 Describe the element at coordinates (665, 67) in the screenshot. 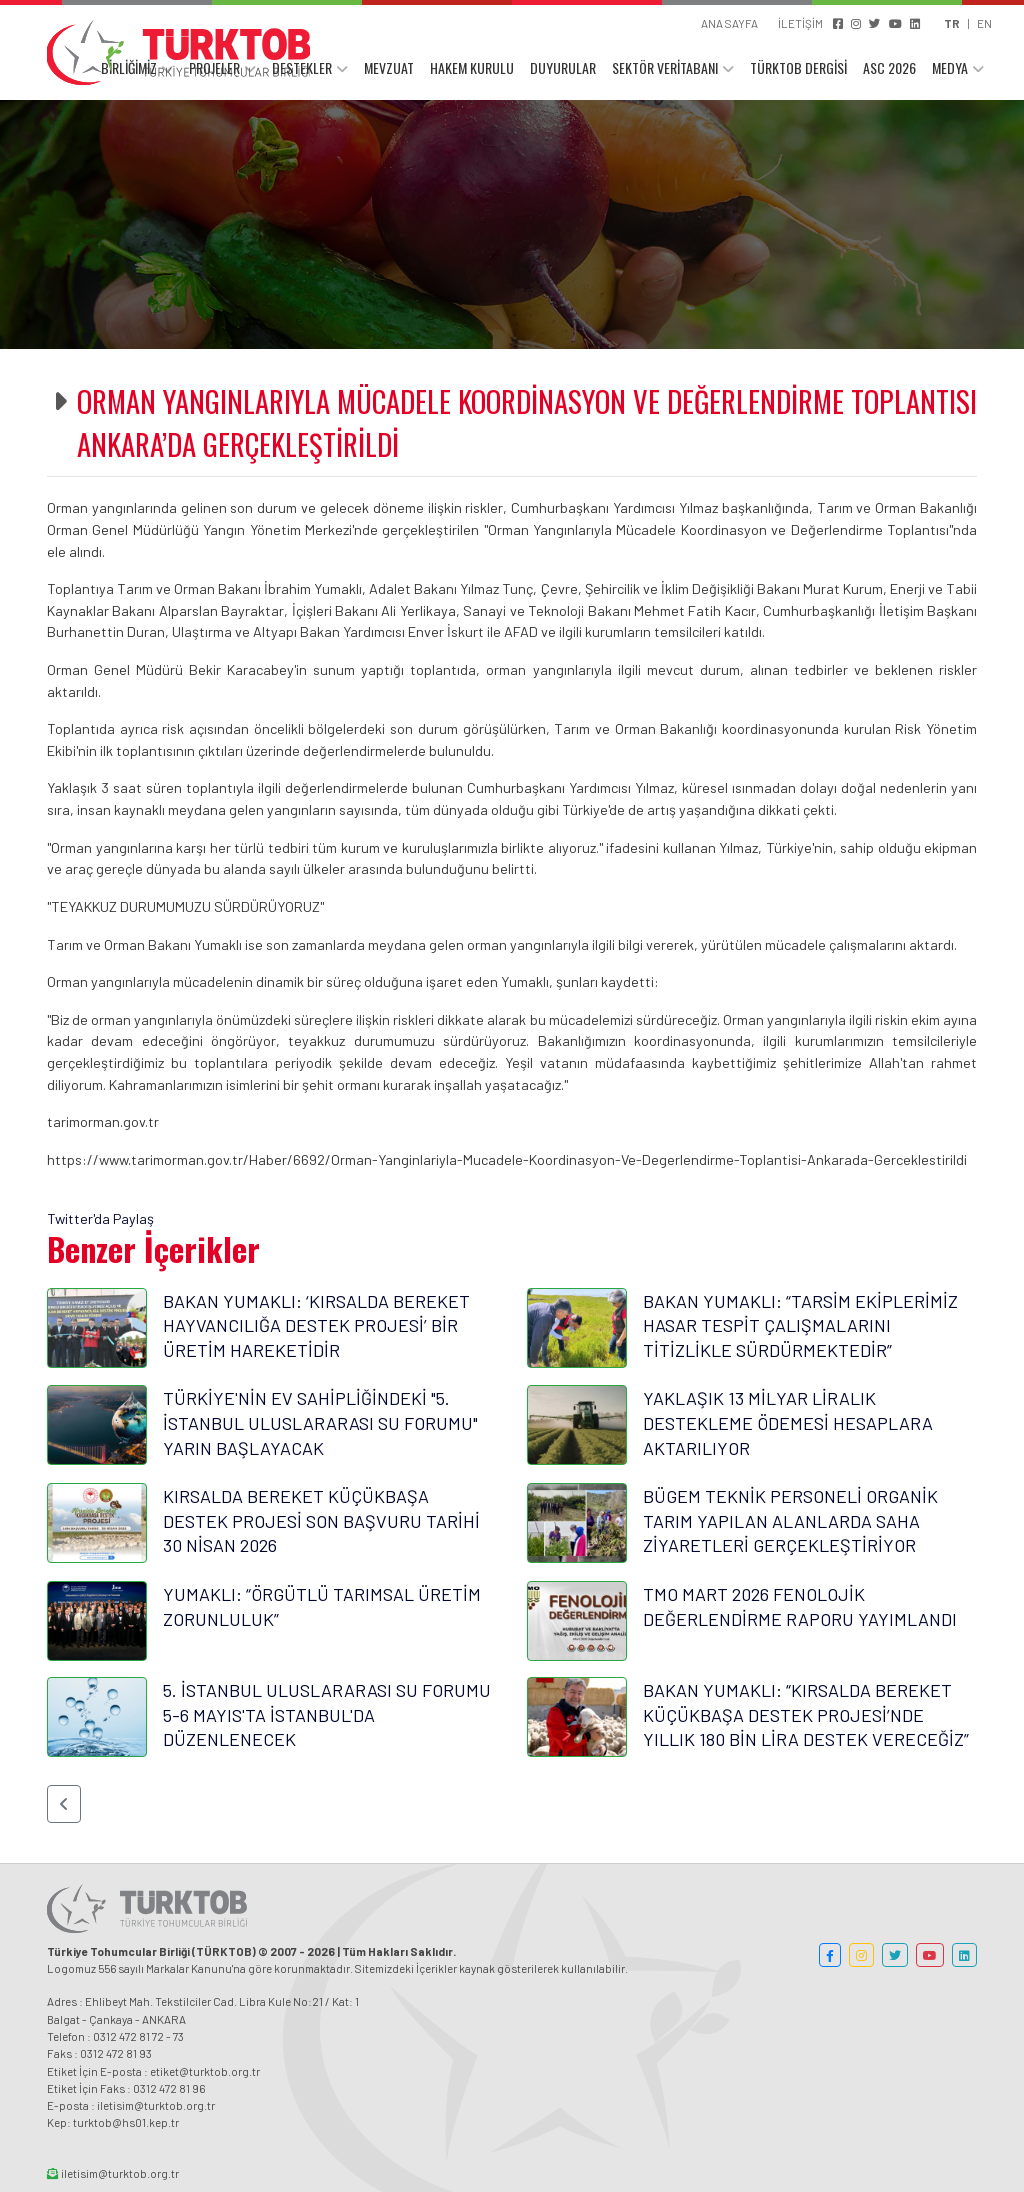

I see `SEKTÖR VERİTABANI` at that location.